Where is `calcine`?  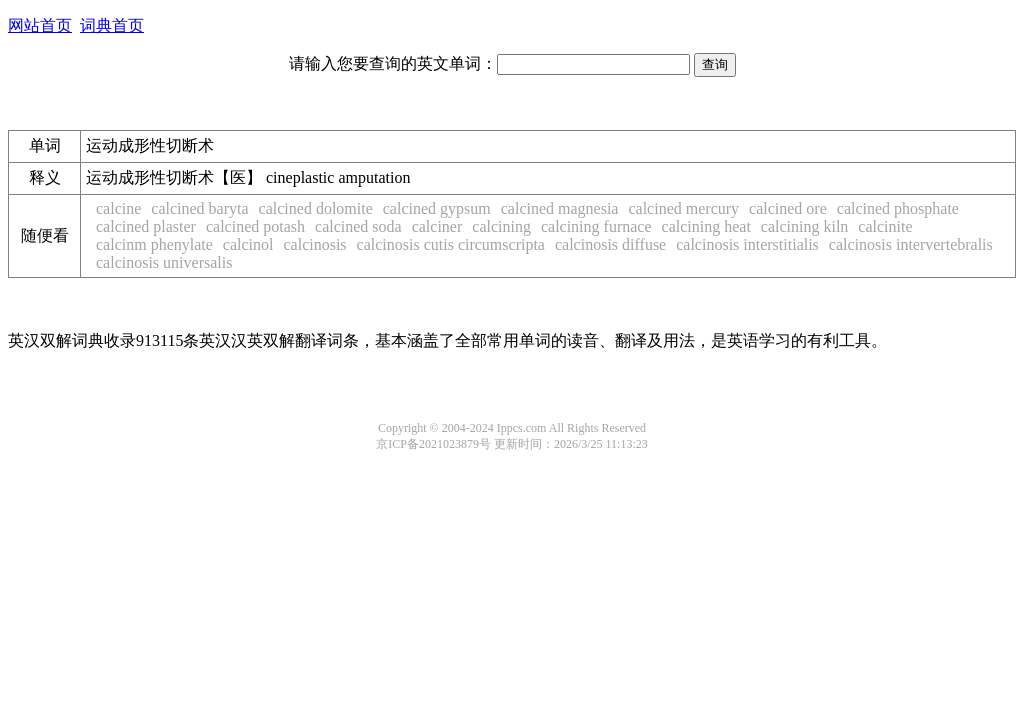 calcine is located at coordinates (118, 208).